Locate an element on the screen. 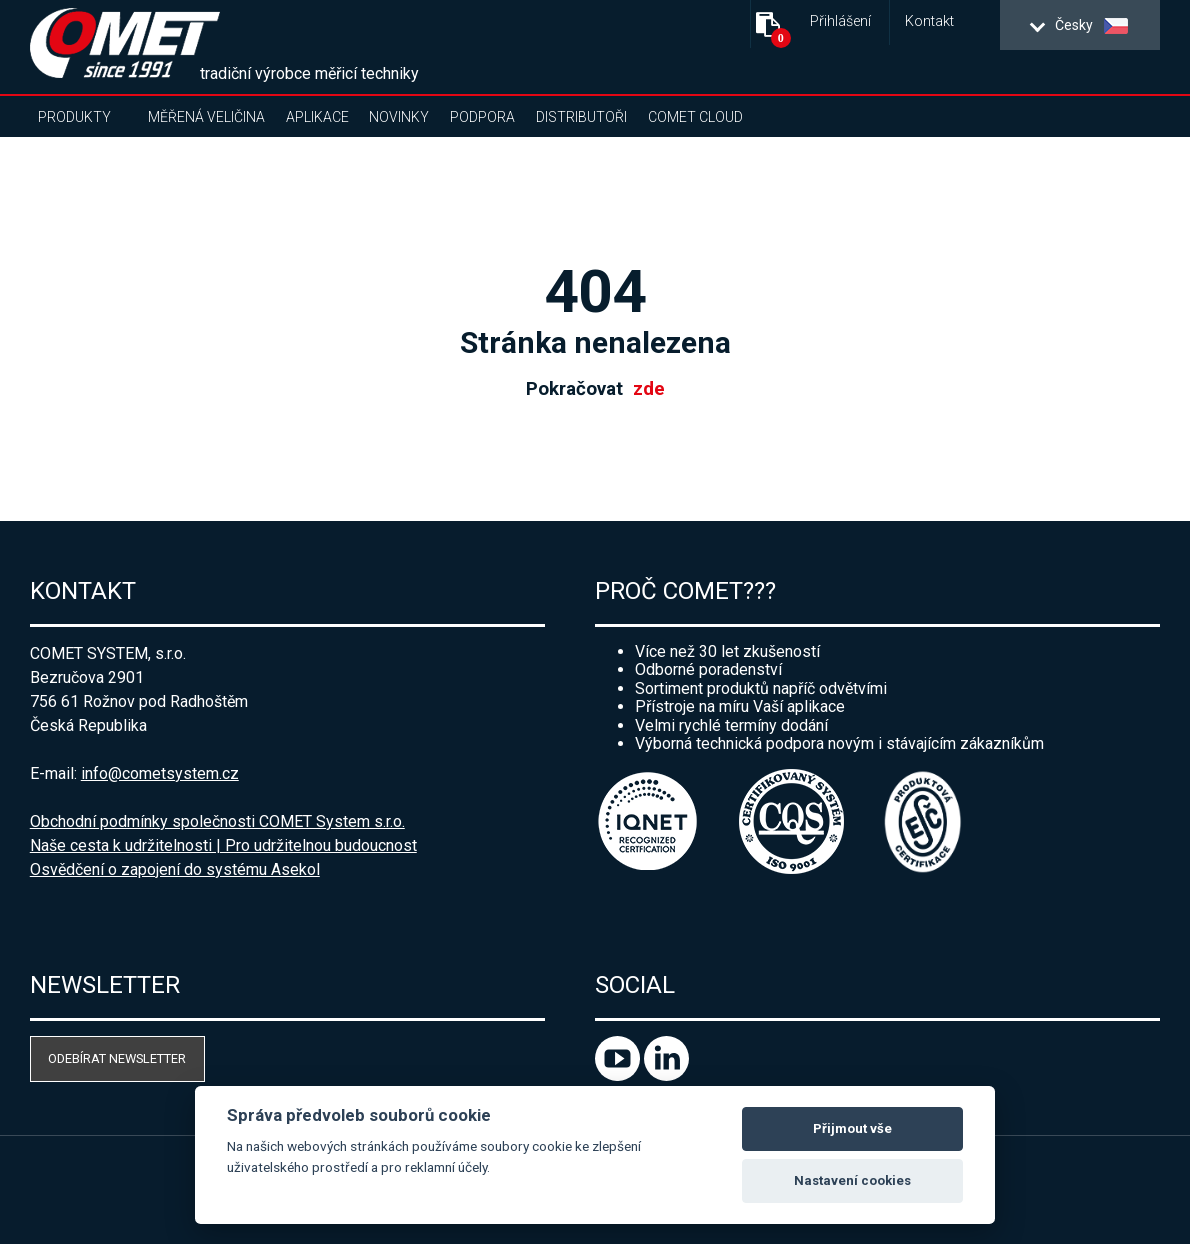  Obchodní podmínky společnosti COMET System s.r.o. is located at coordinates (217, 821).